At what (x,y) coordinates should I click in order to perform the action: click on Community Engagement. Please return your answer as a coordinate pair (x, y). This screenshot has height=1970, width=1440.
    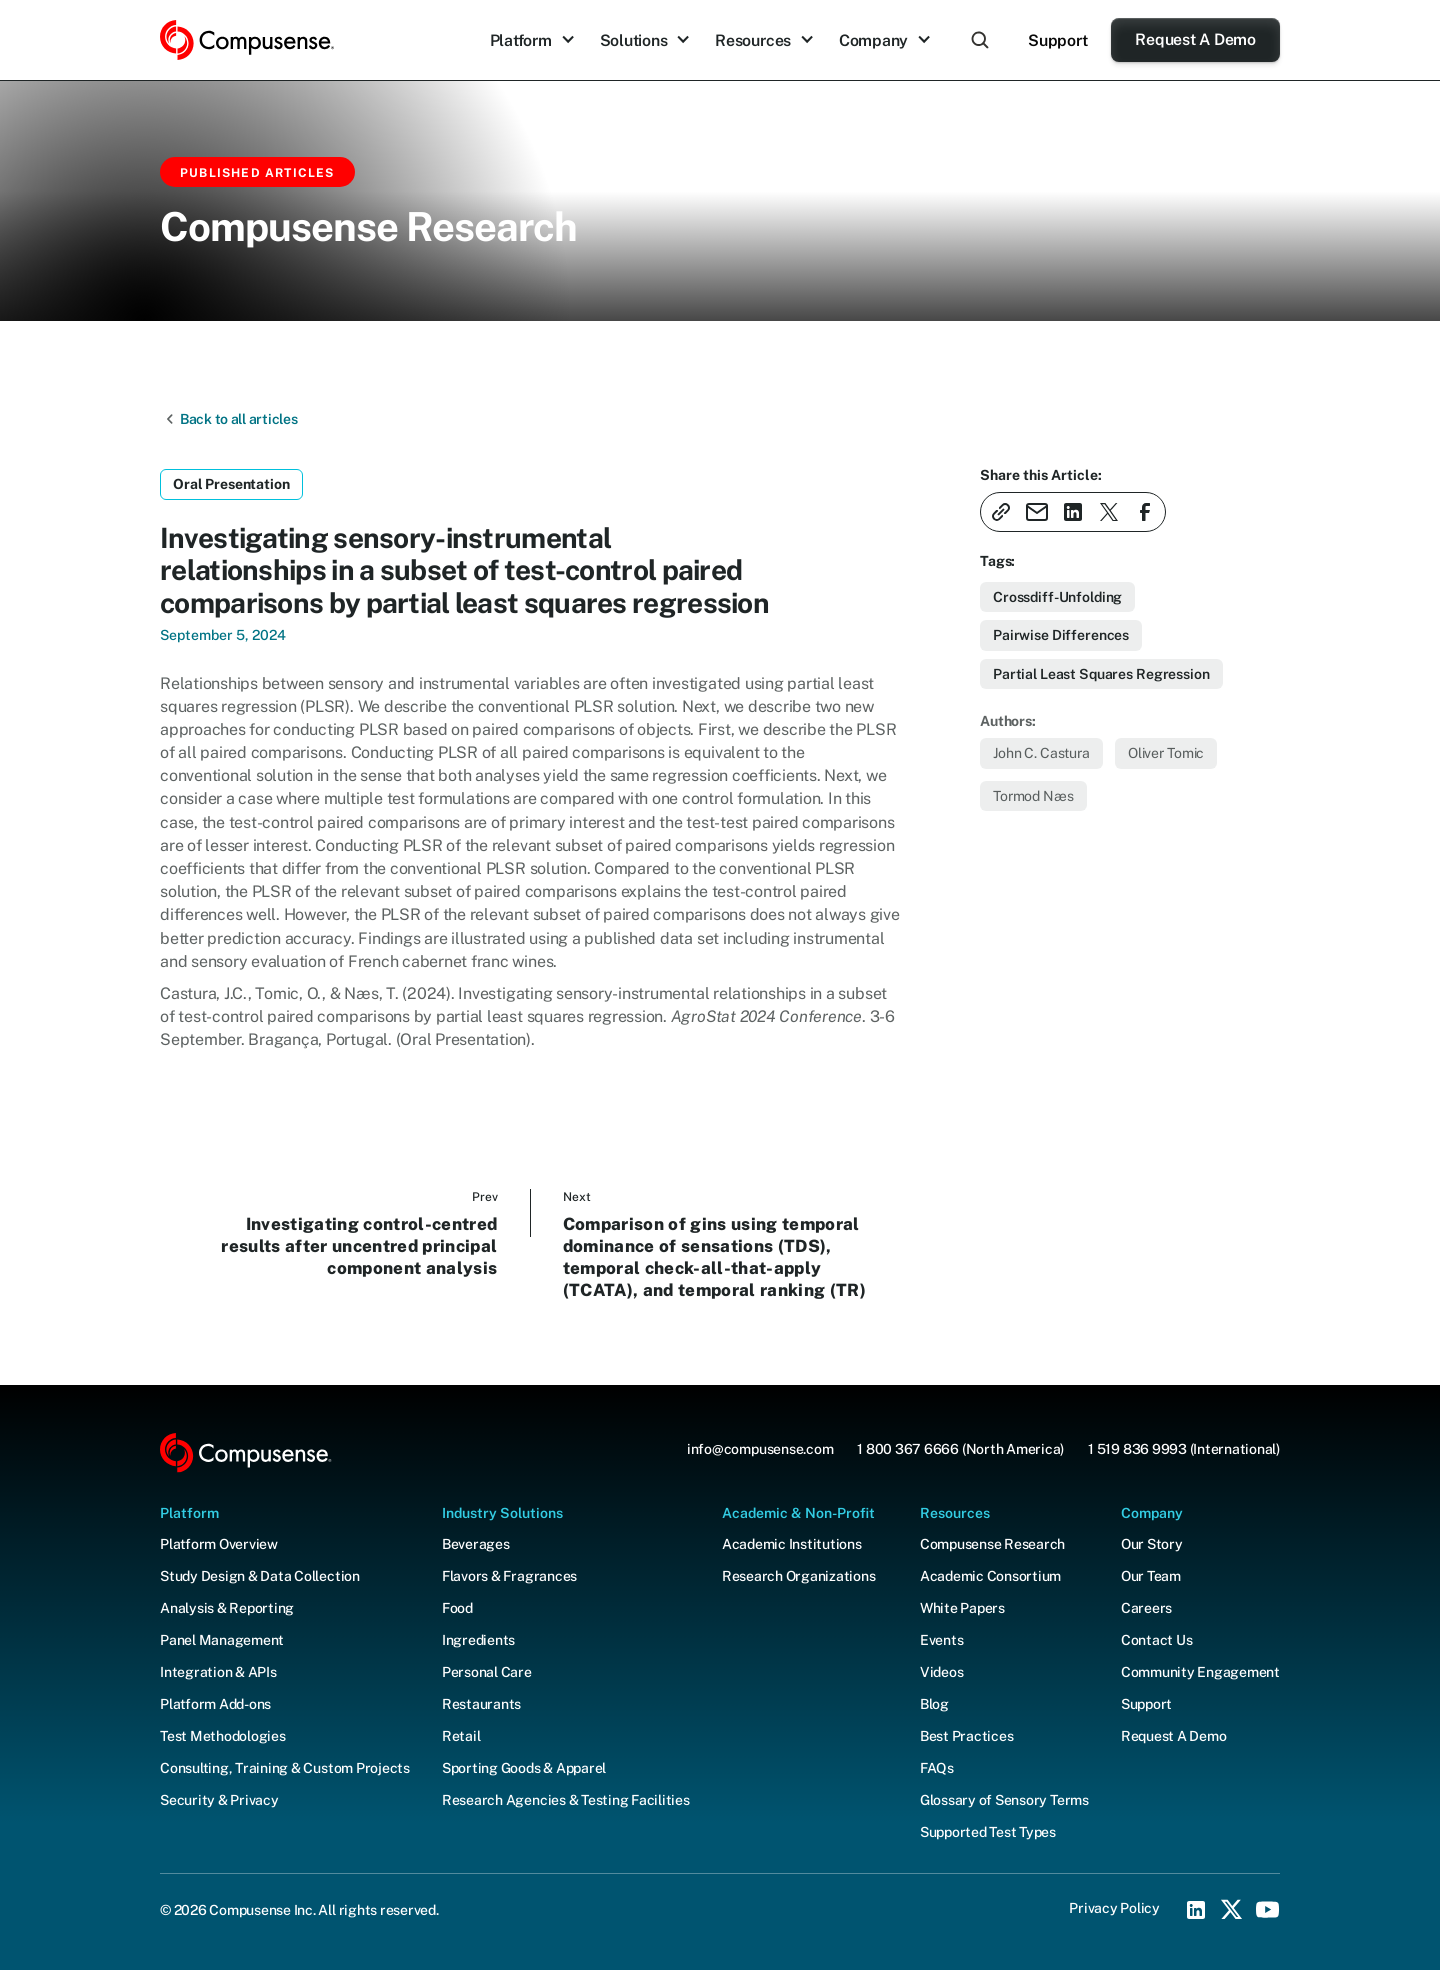
    Looking at the image, I should click on (1200, 1672).